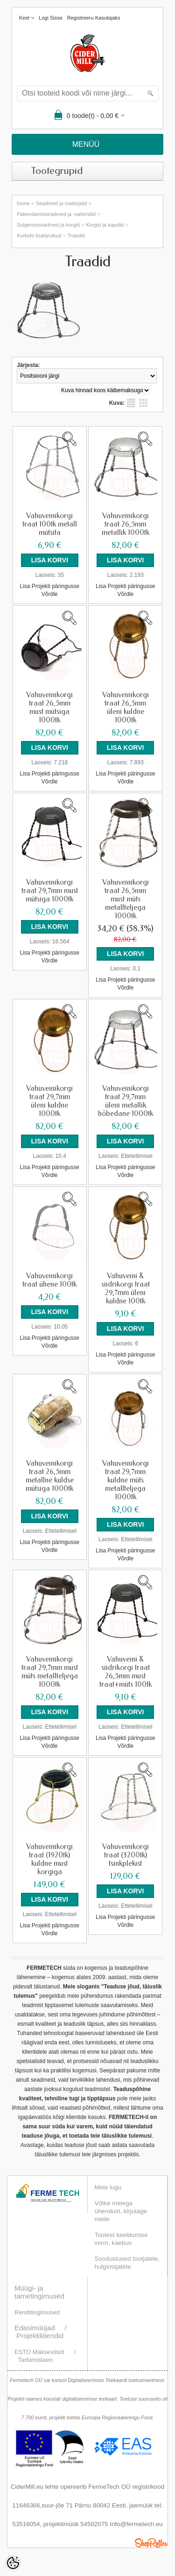  I want to click on Traadid, so click(76, 235).